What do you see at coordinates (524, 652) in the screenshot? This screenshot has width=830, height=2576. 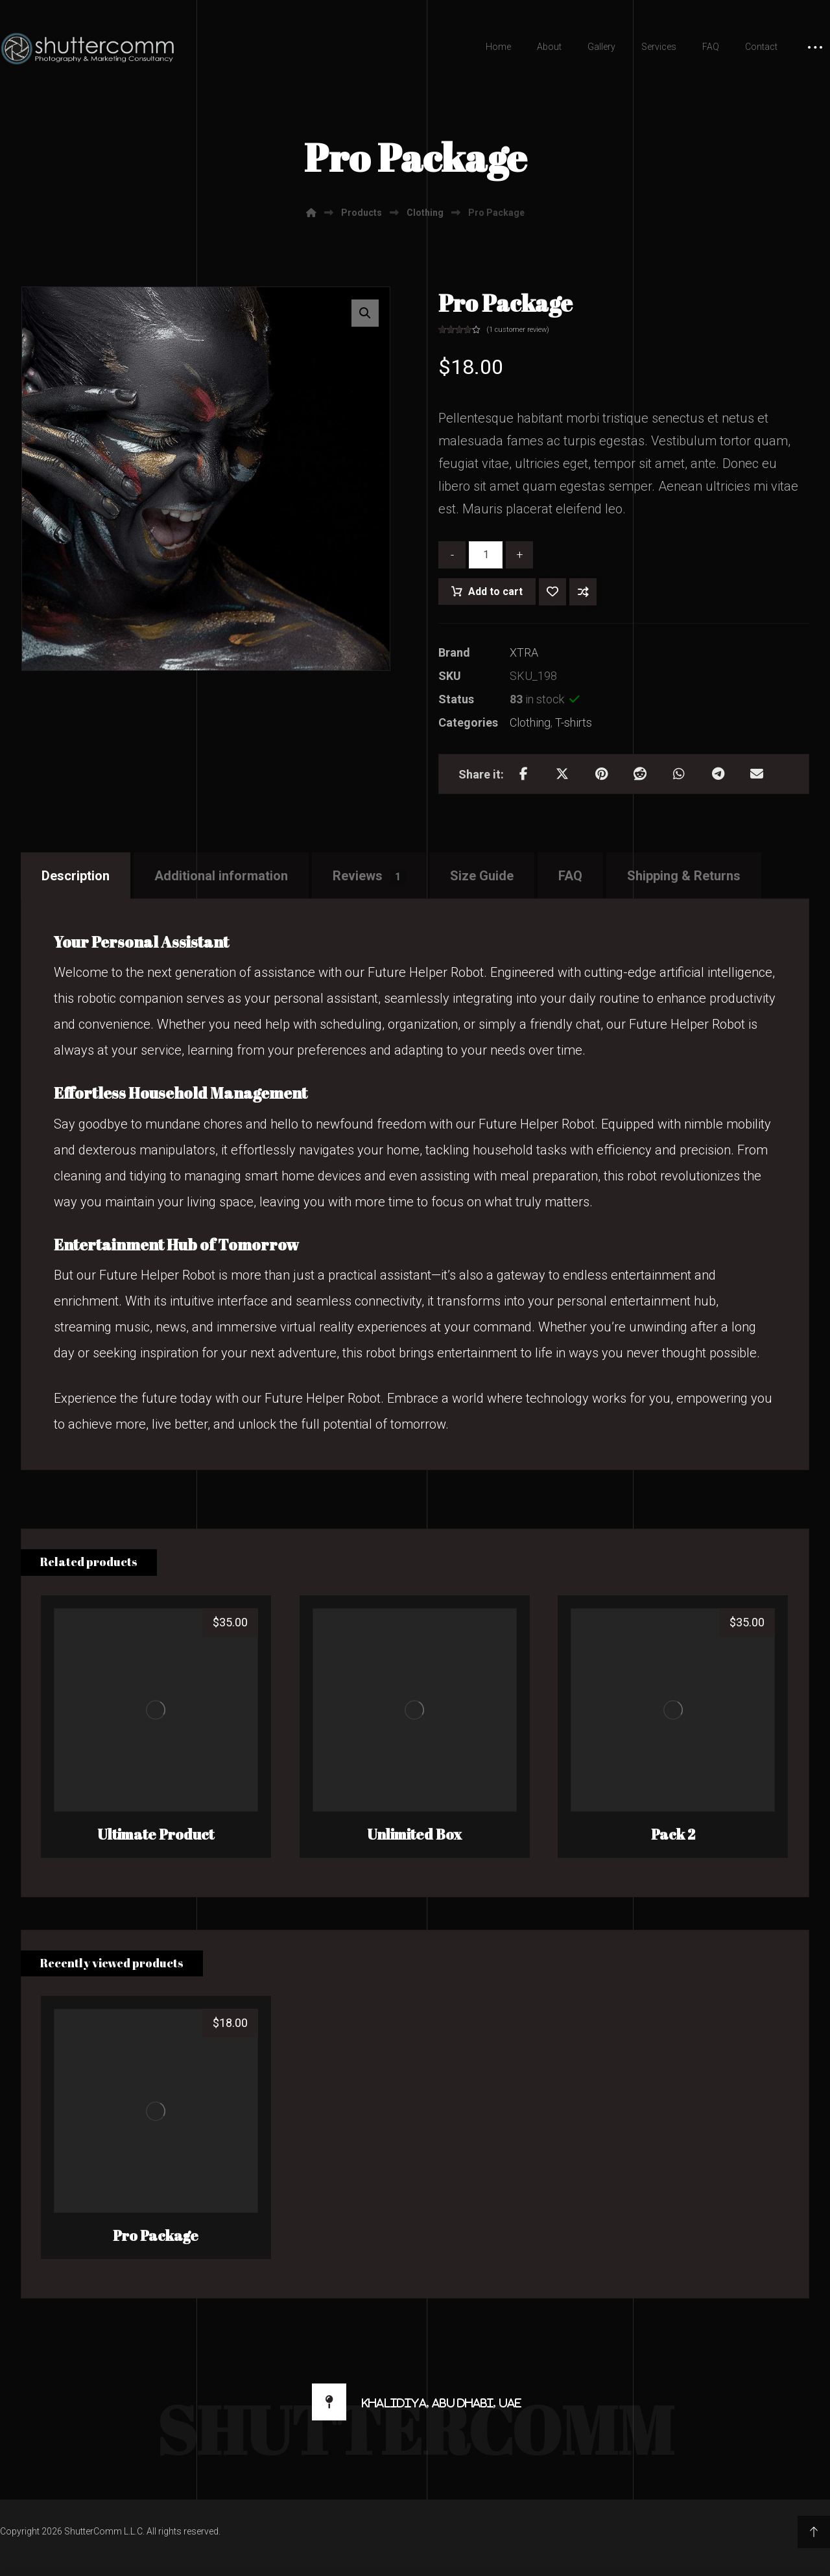 I see `XTRA` at bounding box center [524, 652].